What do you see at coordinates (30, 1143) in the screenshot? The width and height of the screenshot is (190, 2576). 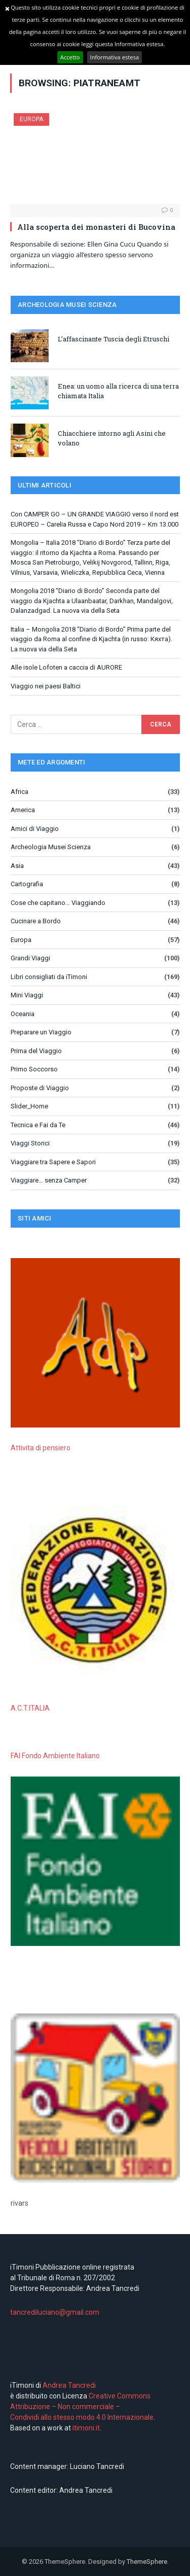 I see `Viaggi Storici` at bounding box center [30, 1143].